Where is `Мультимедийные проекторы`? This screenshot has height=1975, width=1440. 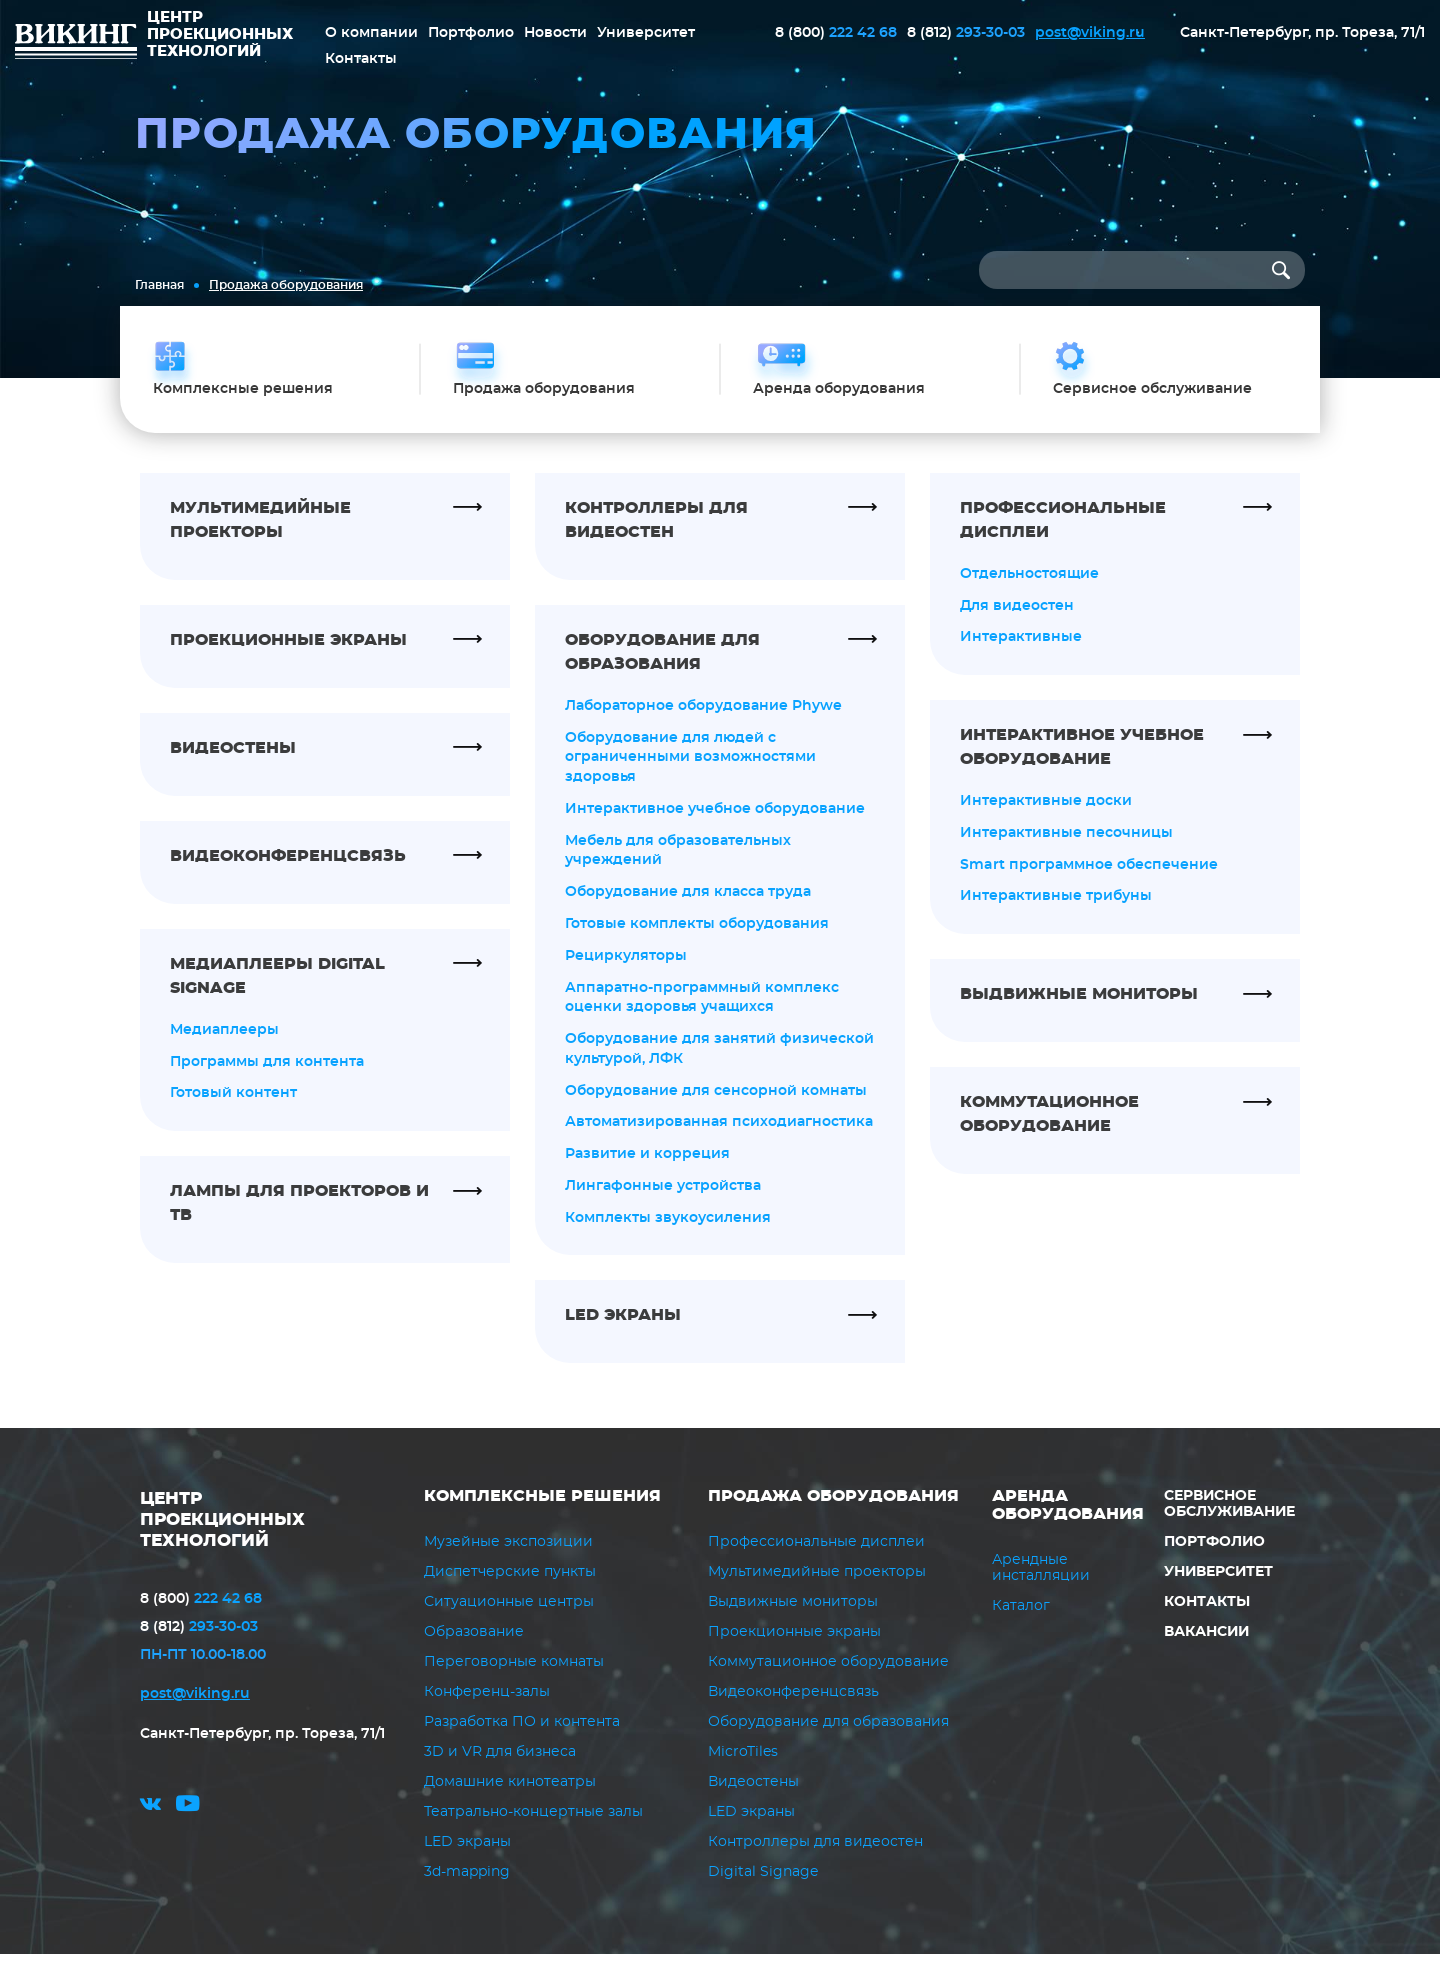 Мультимедийные проекторы is located at coordinates (817, 1593).